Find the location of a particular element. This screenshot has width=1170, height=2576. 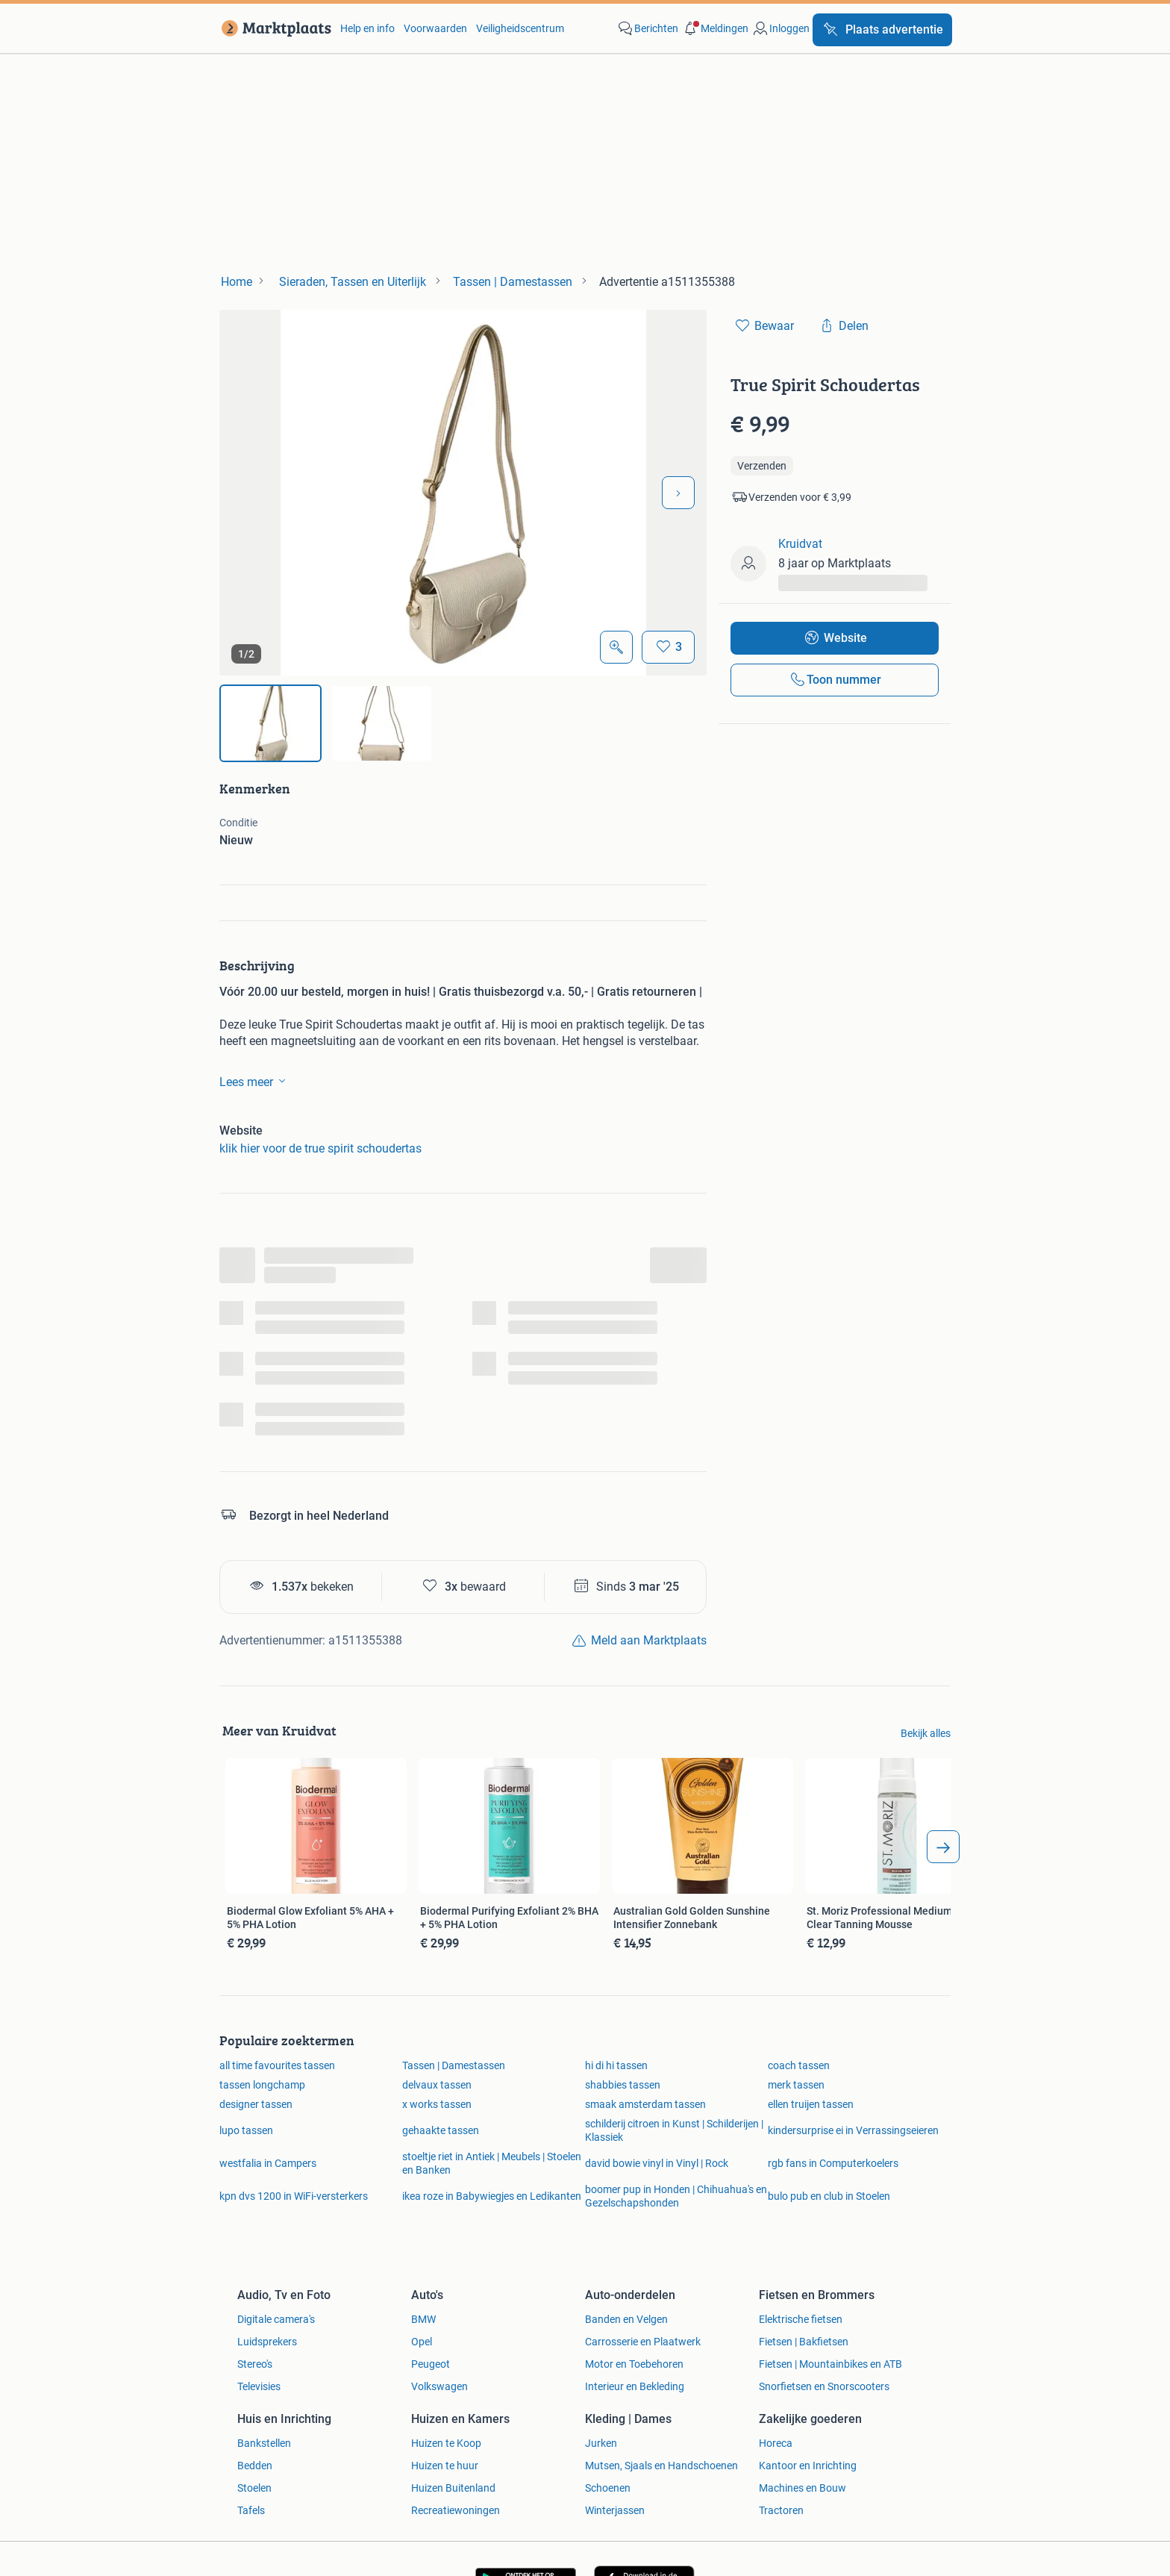

all time favourites tassen [link] is located at coordinates (277, 2065).